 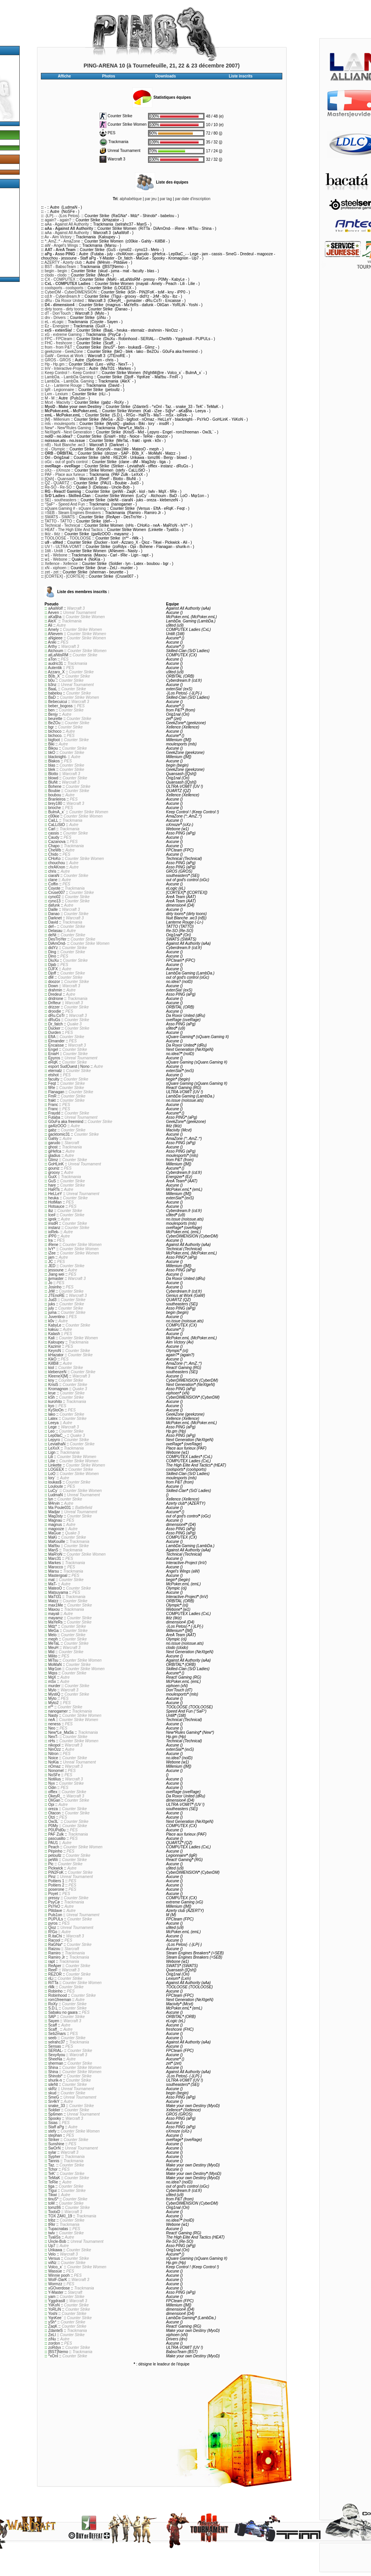 I want to click on gladius, so click(x=54, y=1155).